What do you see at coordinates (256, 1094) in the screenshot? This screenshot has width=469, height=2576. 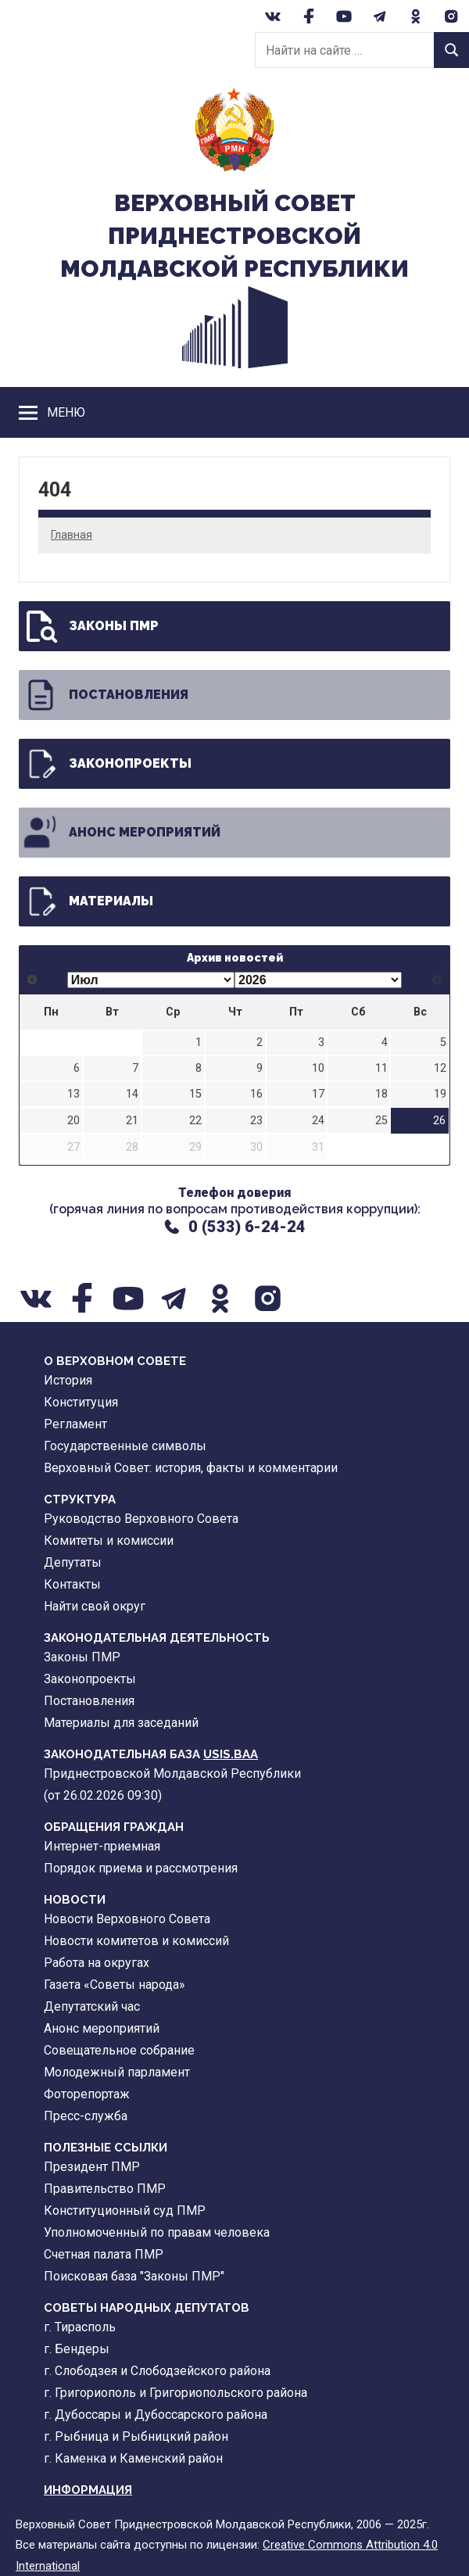 I see `16` at bounding box center [256, 1094].